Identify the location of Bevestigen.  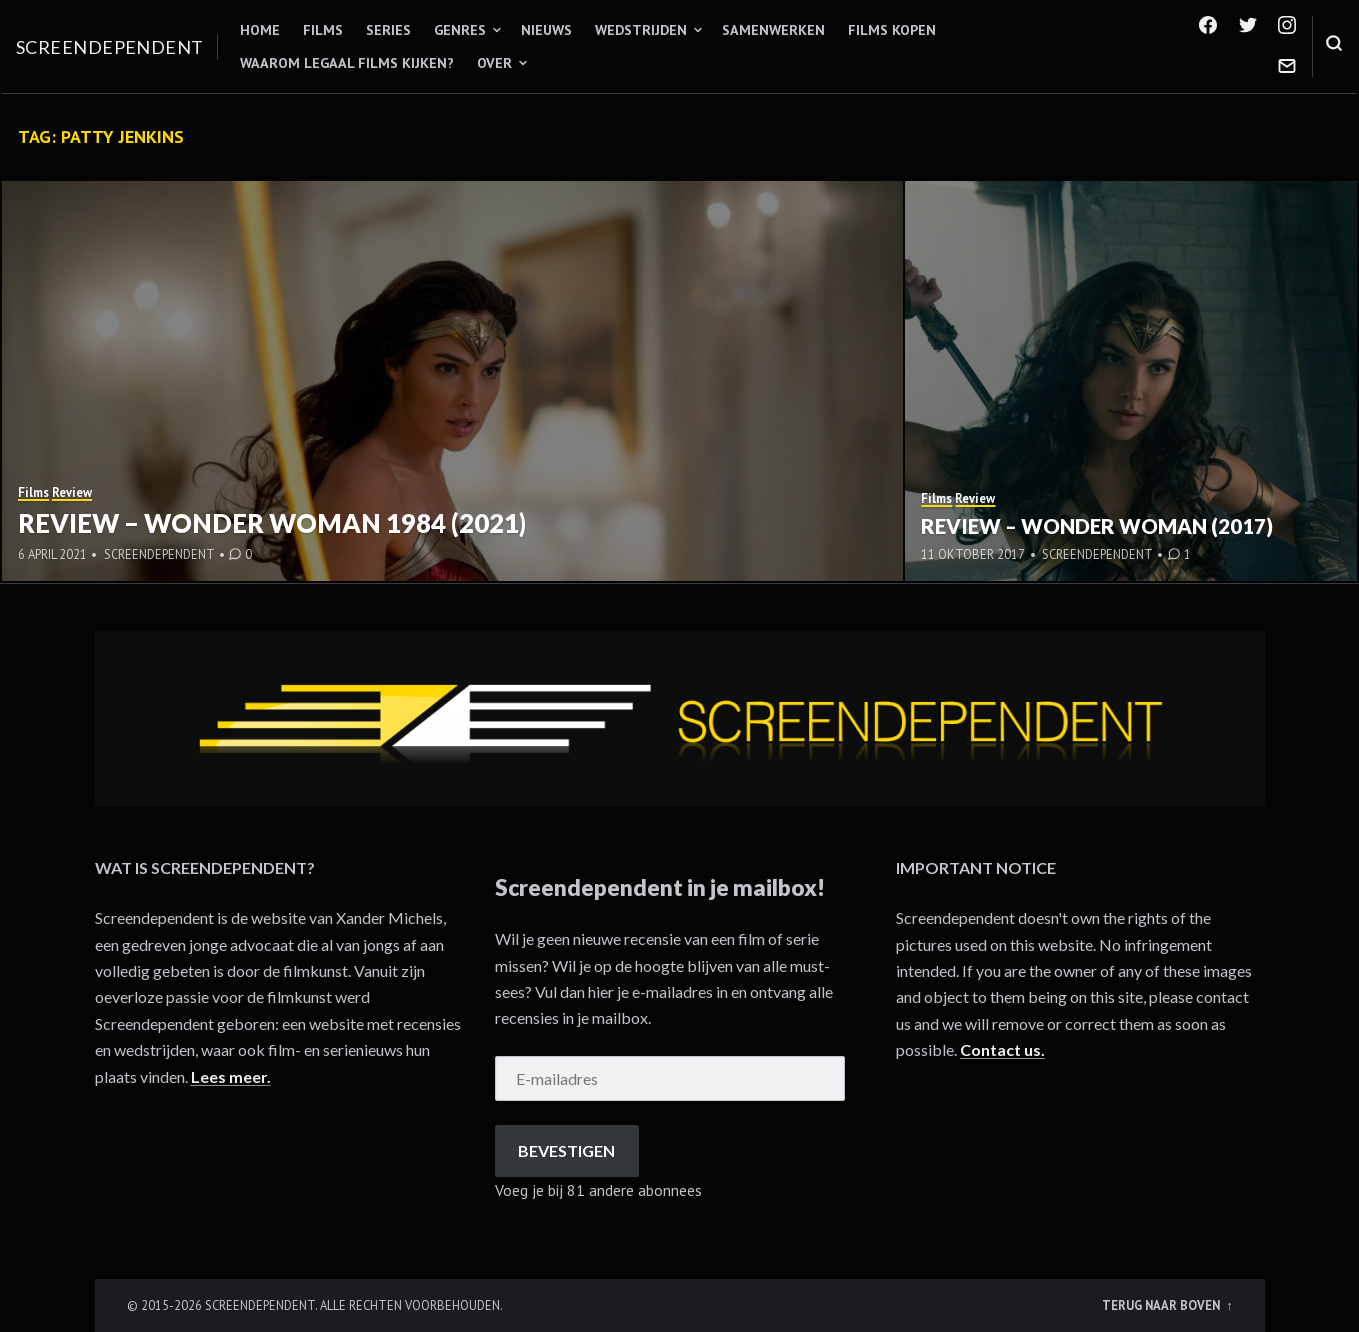
(566, 1150).